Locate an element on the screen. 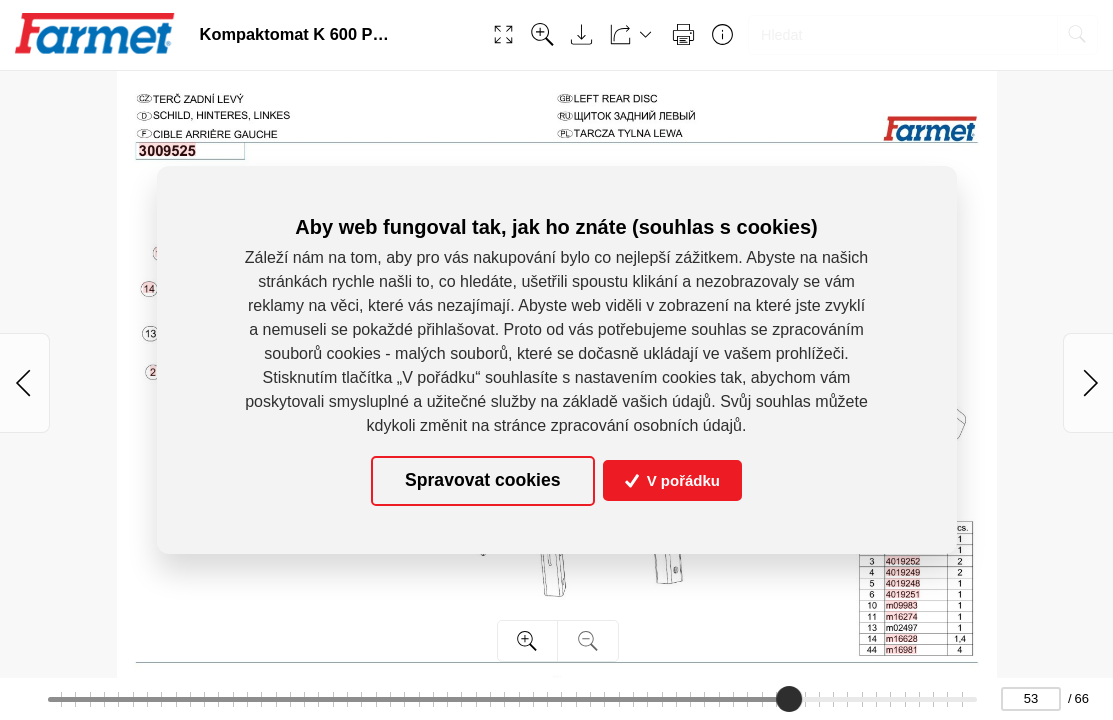  [slider] is located at coordinates (789, 699).